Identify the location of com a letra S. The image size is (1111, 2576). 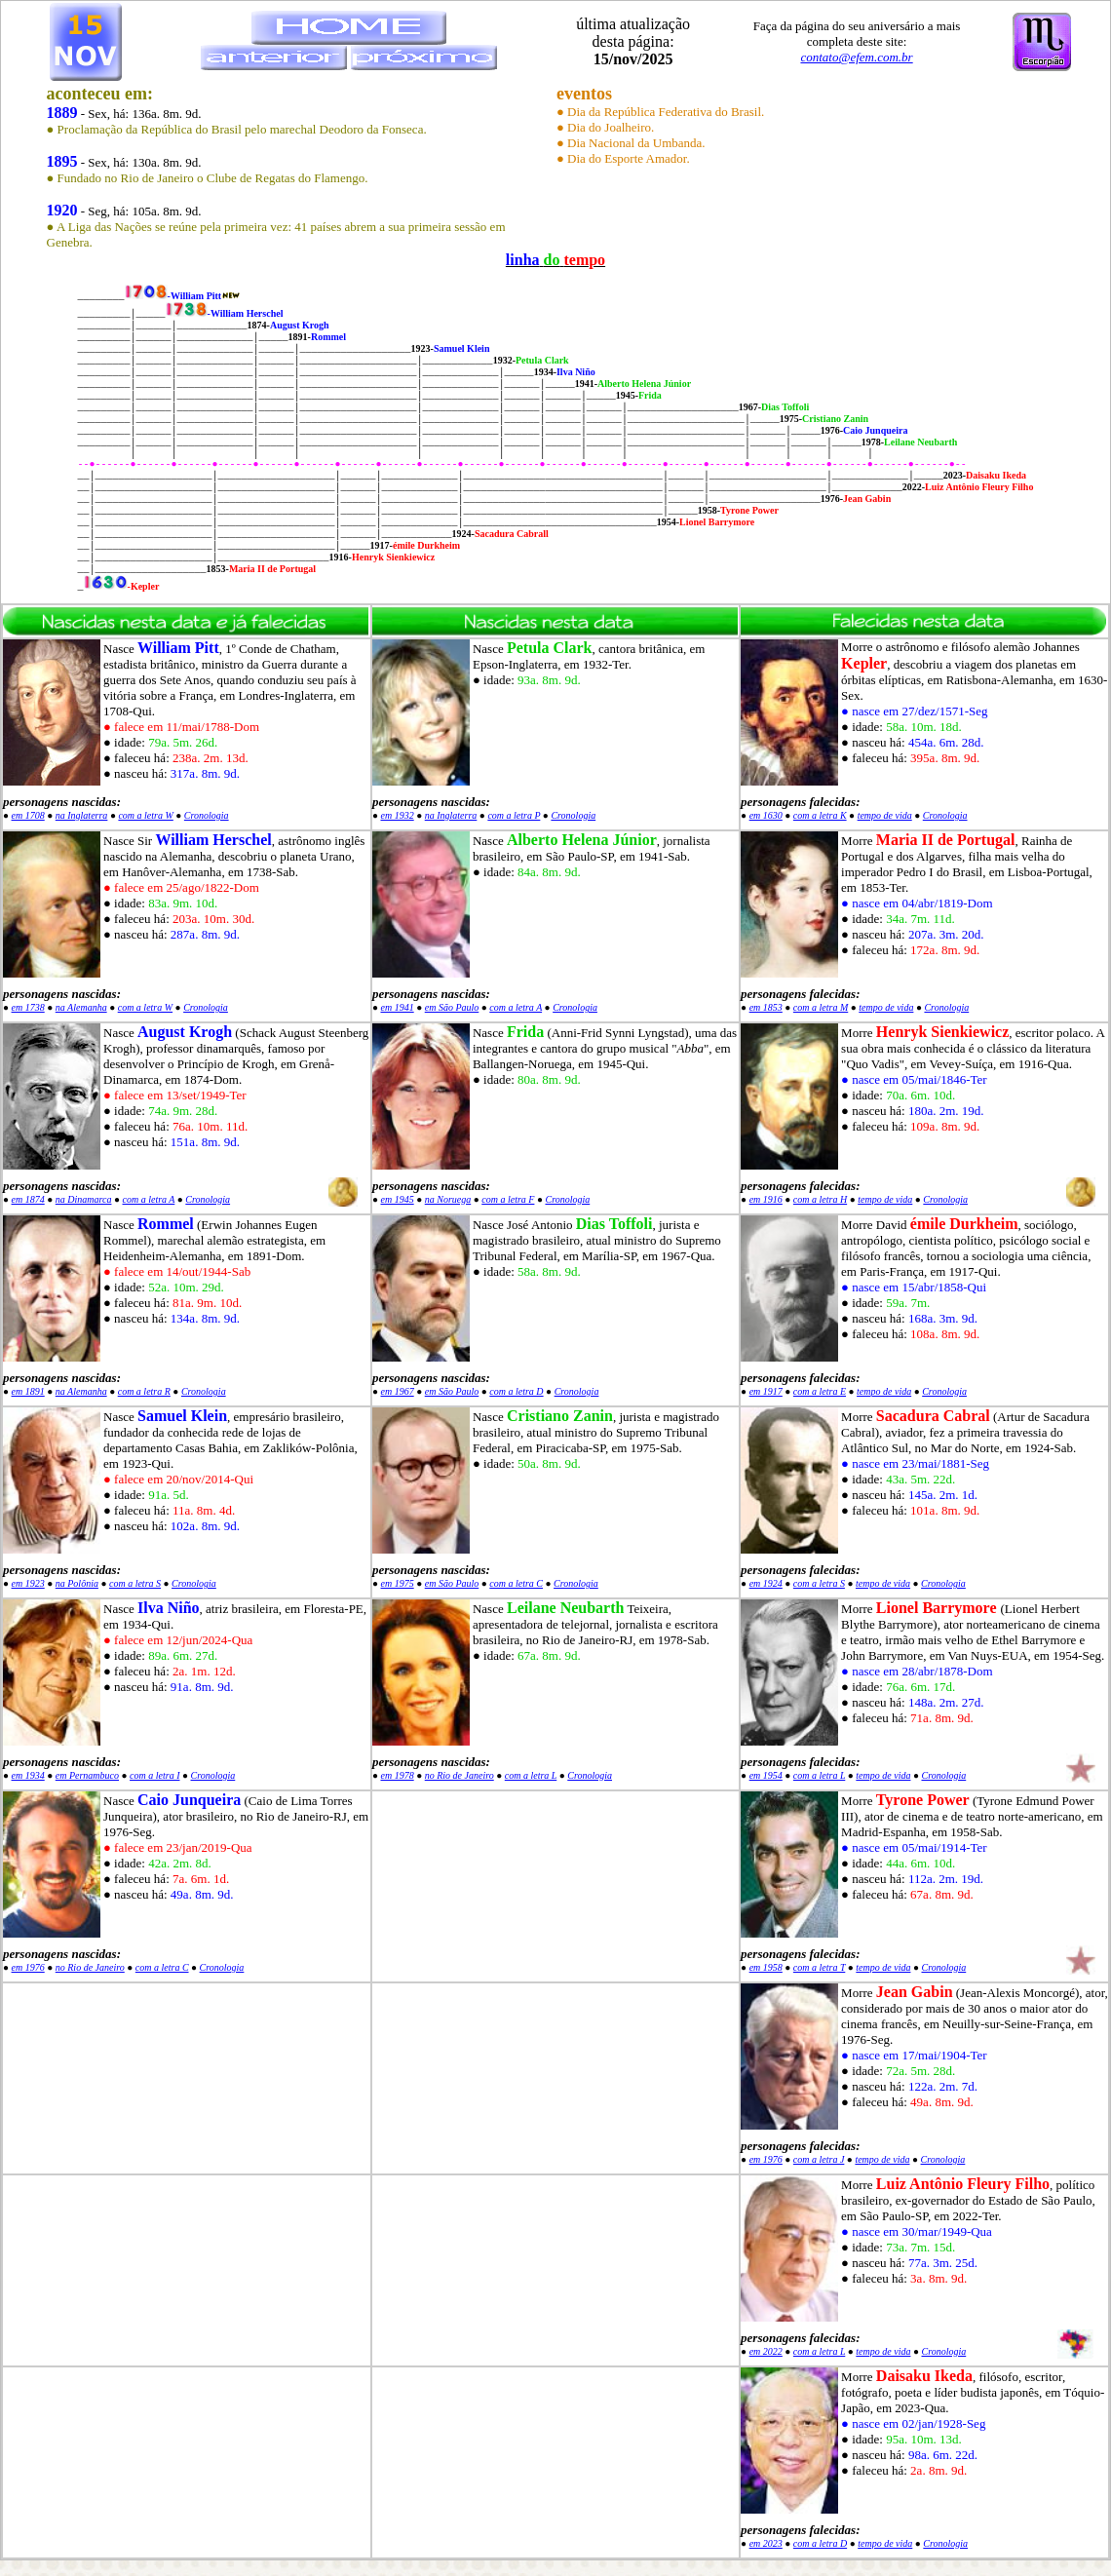
(135, 1583).